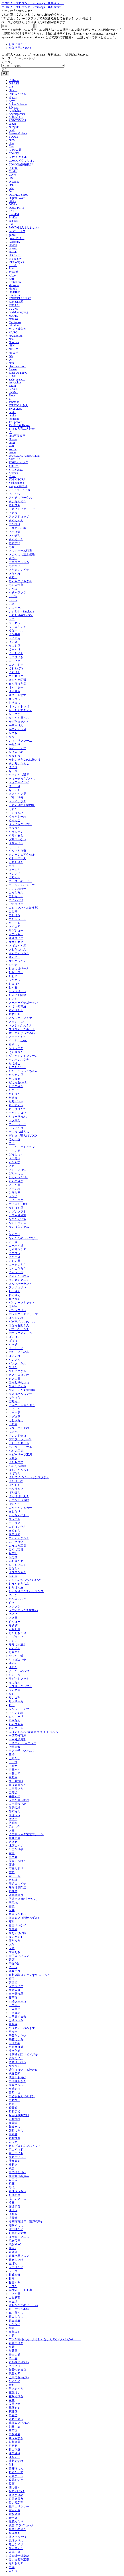 The height and width of the screenshot is (2576, 124). Describe the element at coordinates (16, 2521) in the screenshot. I see `風花ゆらり` at that location.